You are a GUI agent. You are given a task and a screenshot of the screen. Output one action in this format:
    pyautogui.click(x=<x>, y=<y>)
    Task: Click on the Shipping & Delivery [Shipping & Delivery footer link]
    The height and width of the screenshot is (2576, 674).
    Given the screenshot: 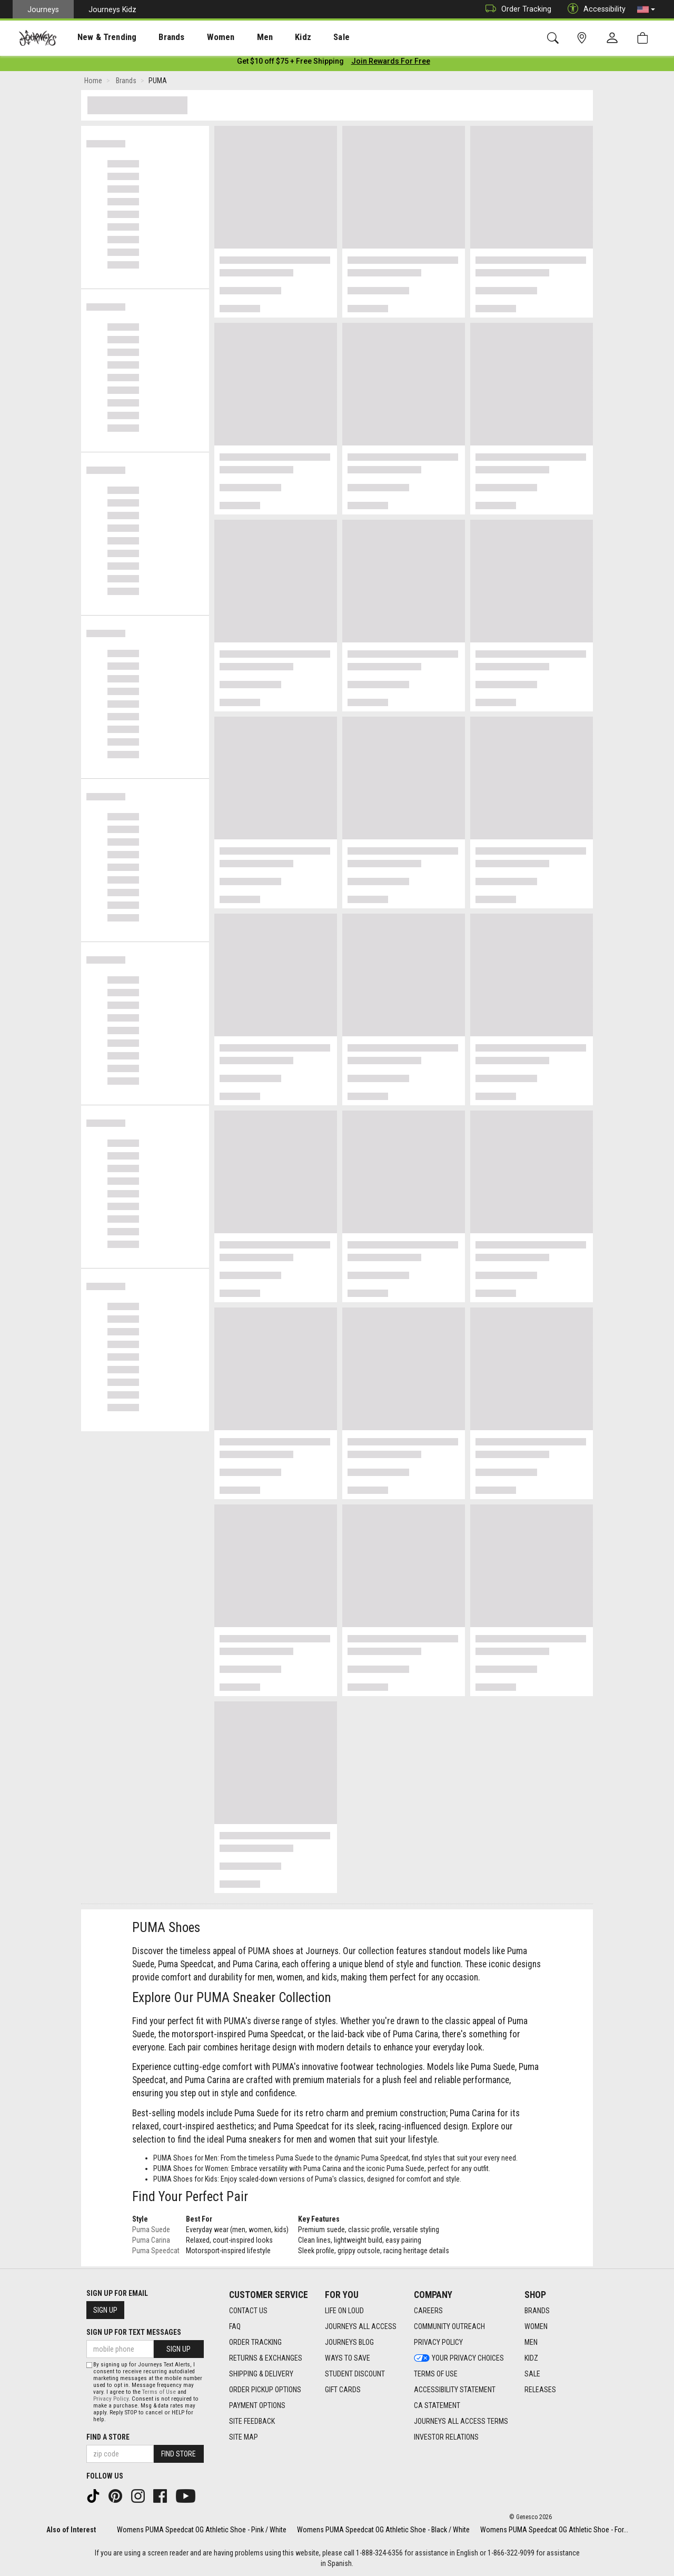 What is the action you would take?
    pyautogui.click(x=261, y=2374)
    